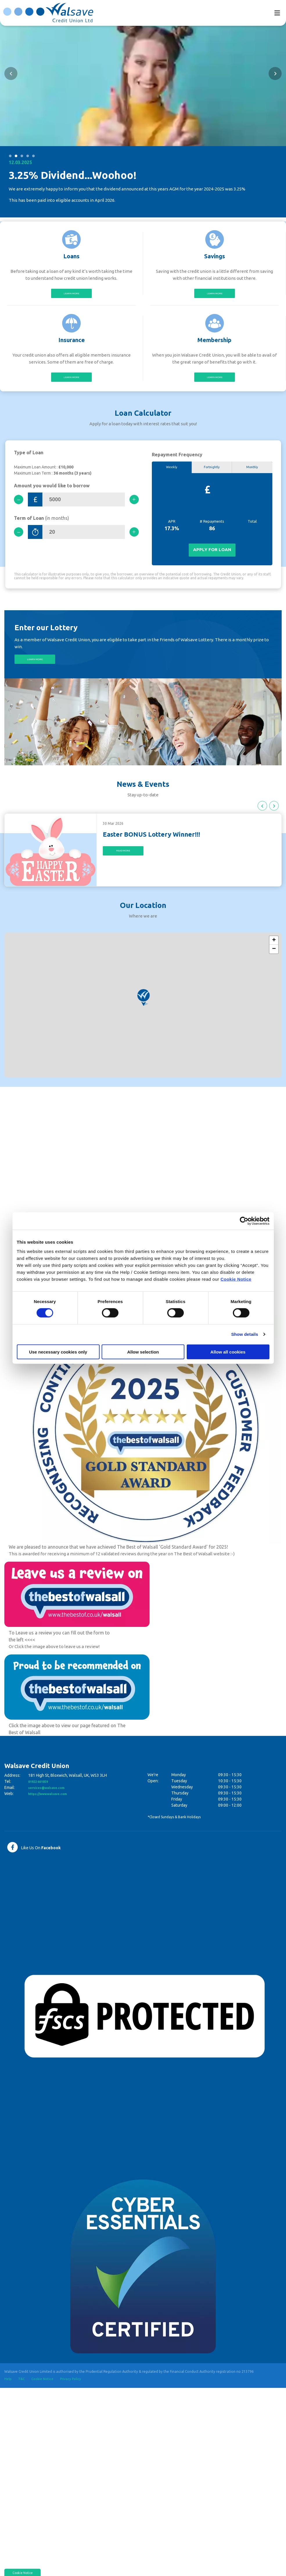 The width and height of the screenshot is (286, 2576). Describe the element at coordinates (10, 72) in the screenshot. I see `[button]` at that location.